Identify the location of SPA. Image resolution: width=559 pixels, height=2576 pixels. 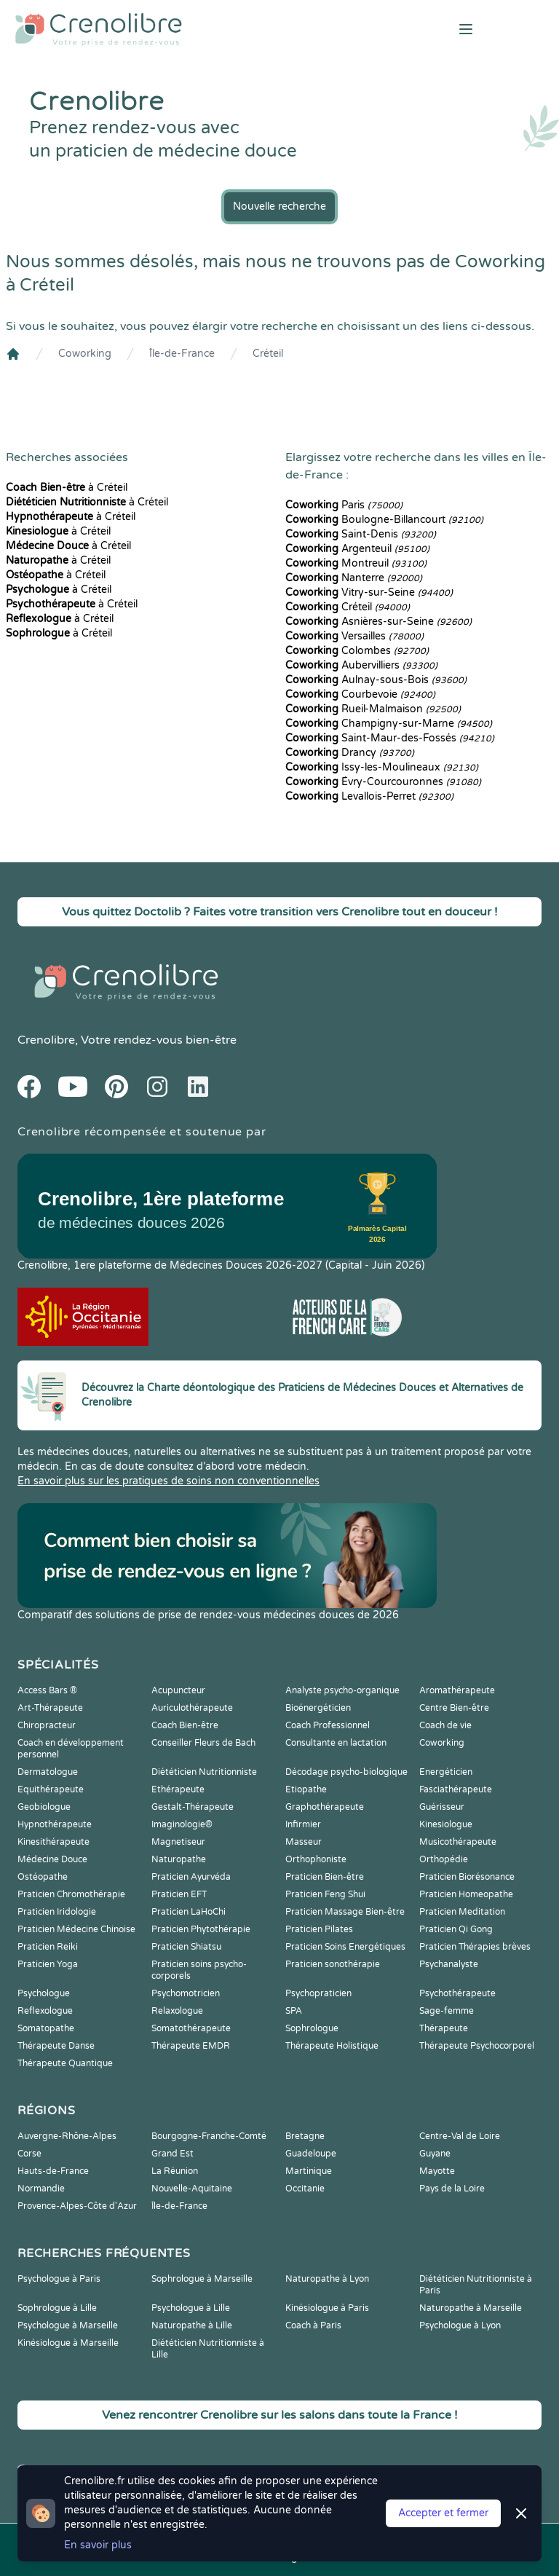
(293, 2011).